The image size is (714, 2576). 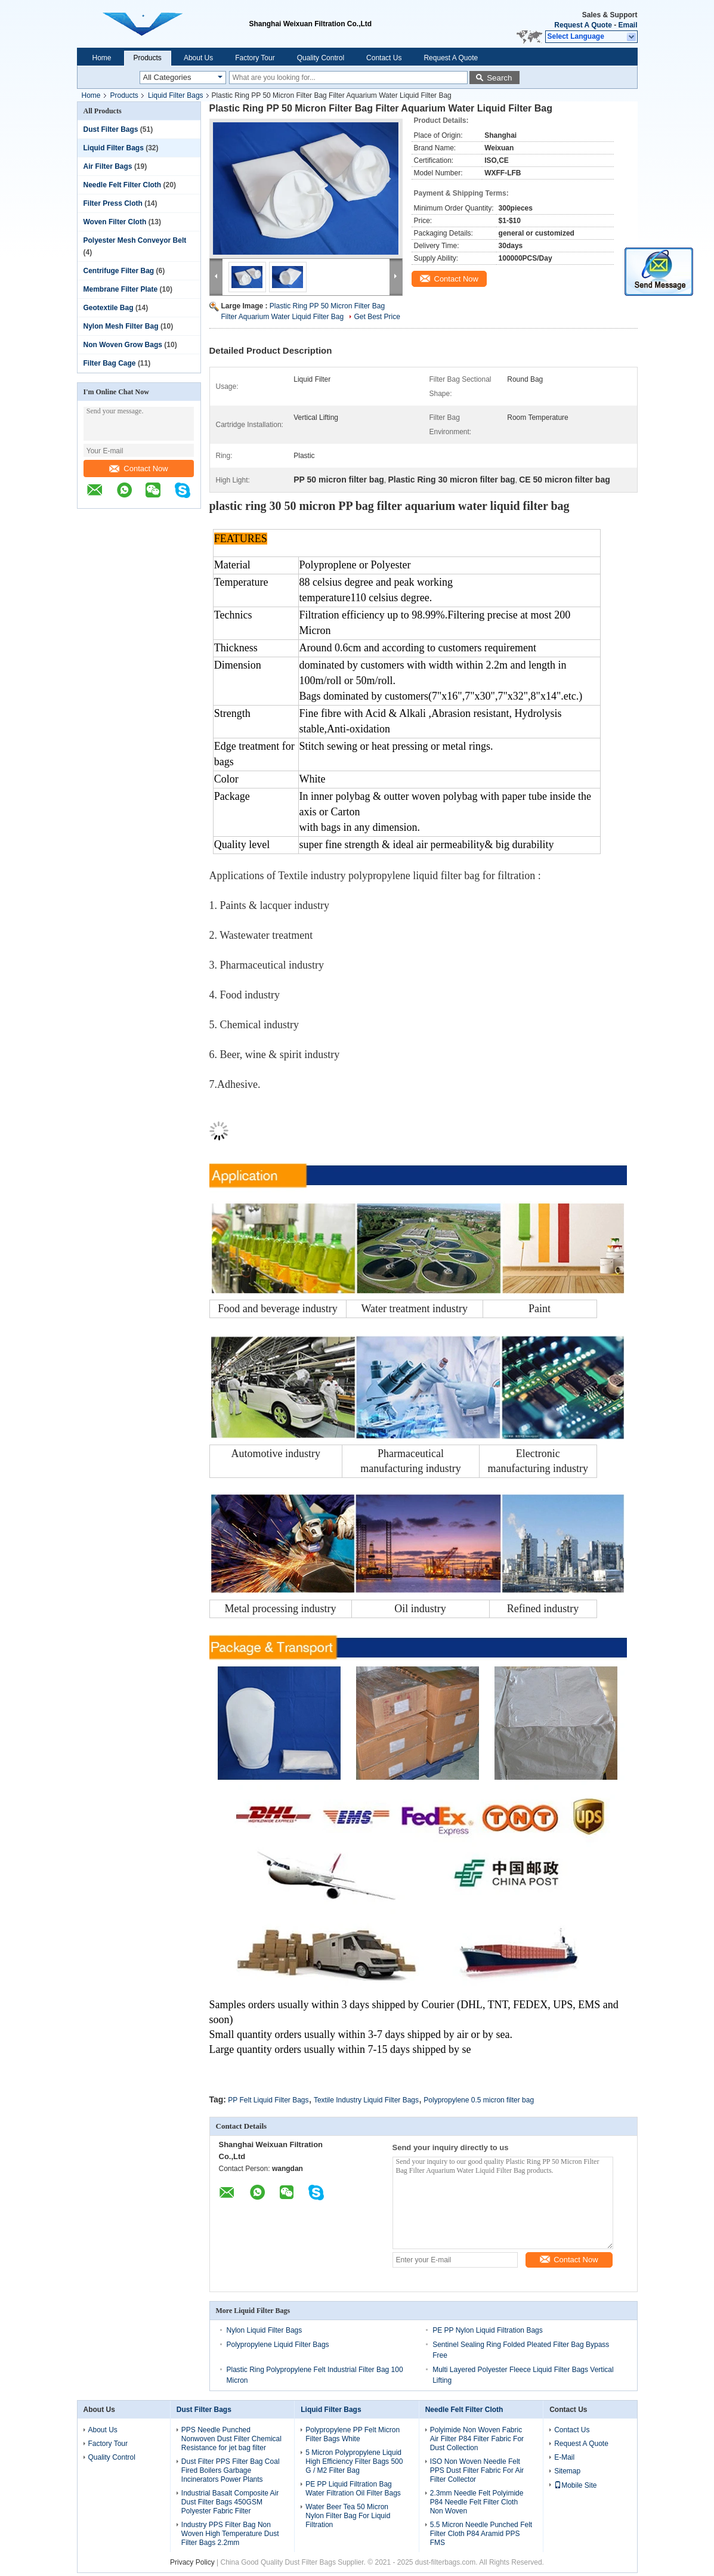 I want to click on About Us, so click(x=198, y=58).